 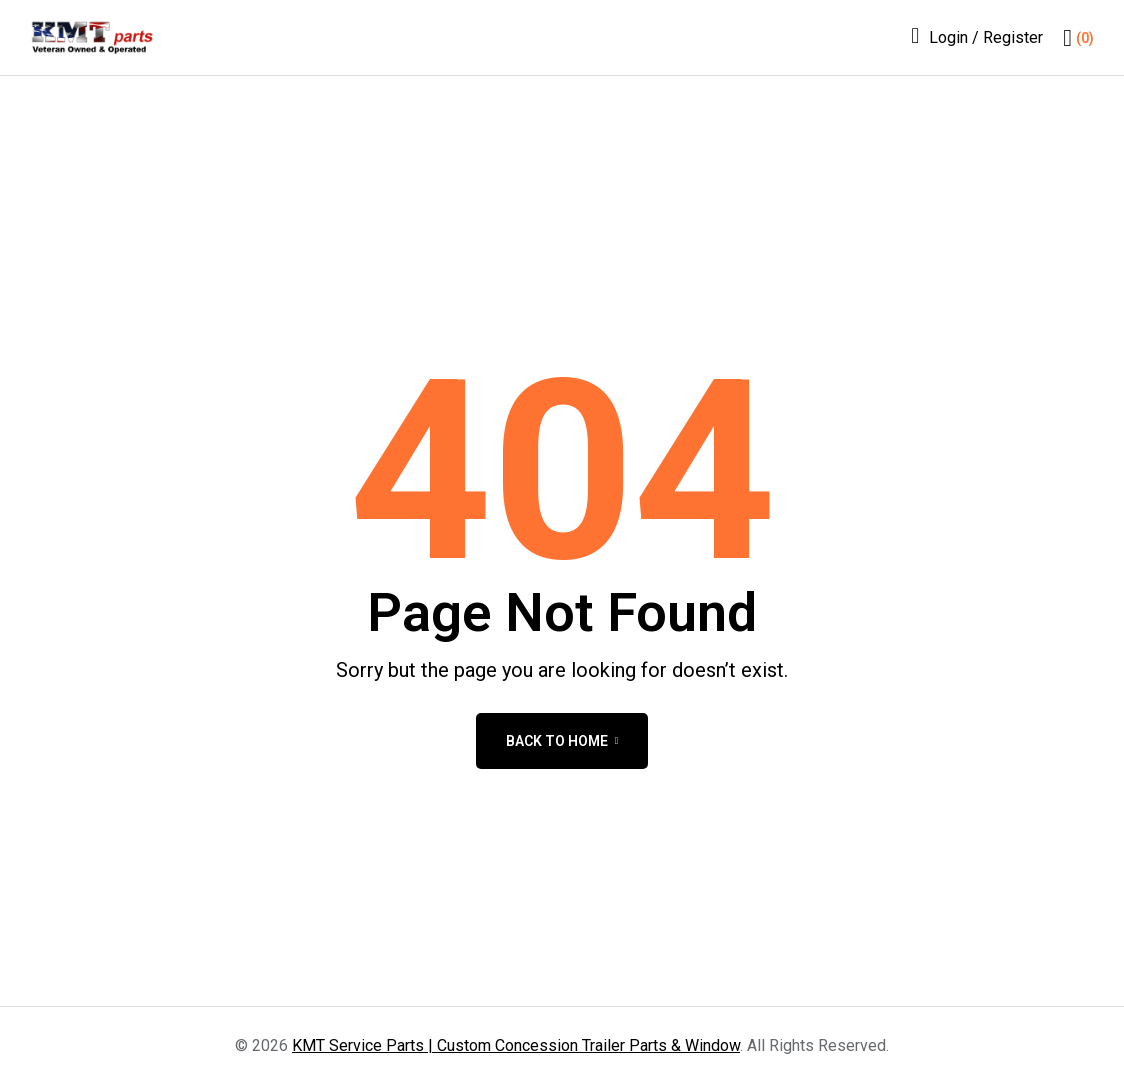 I want to click on back to home, so click(x=562, y=741).